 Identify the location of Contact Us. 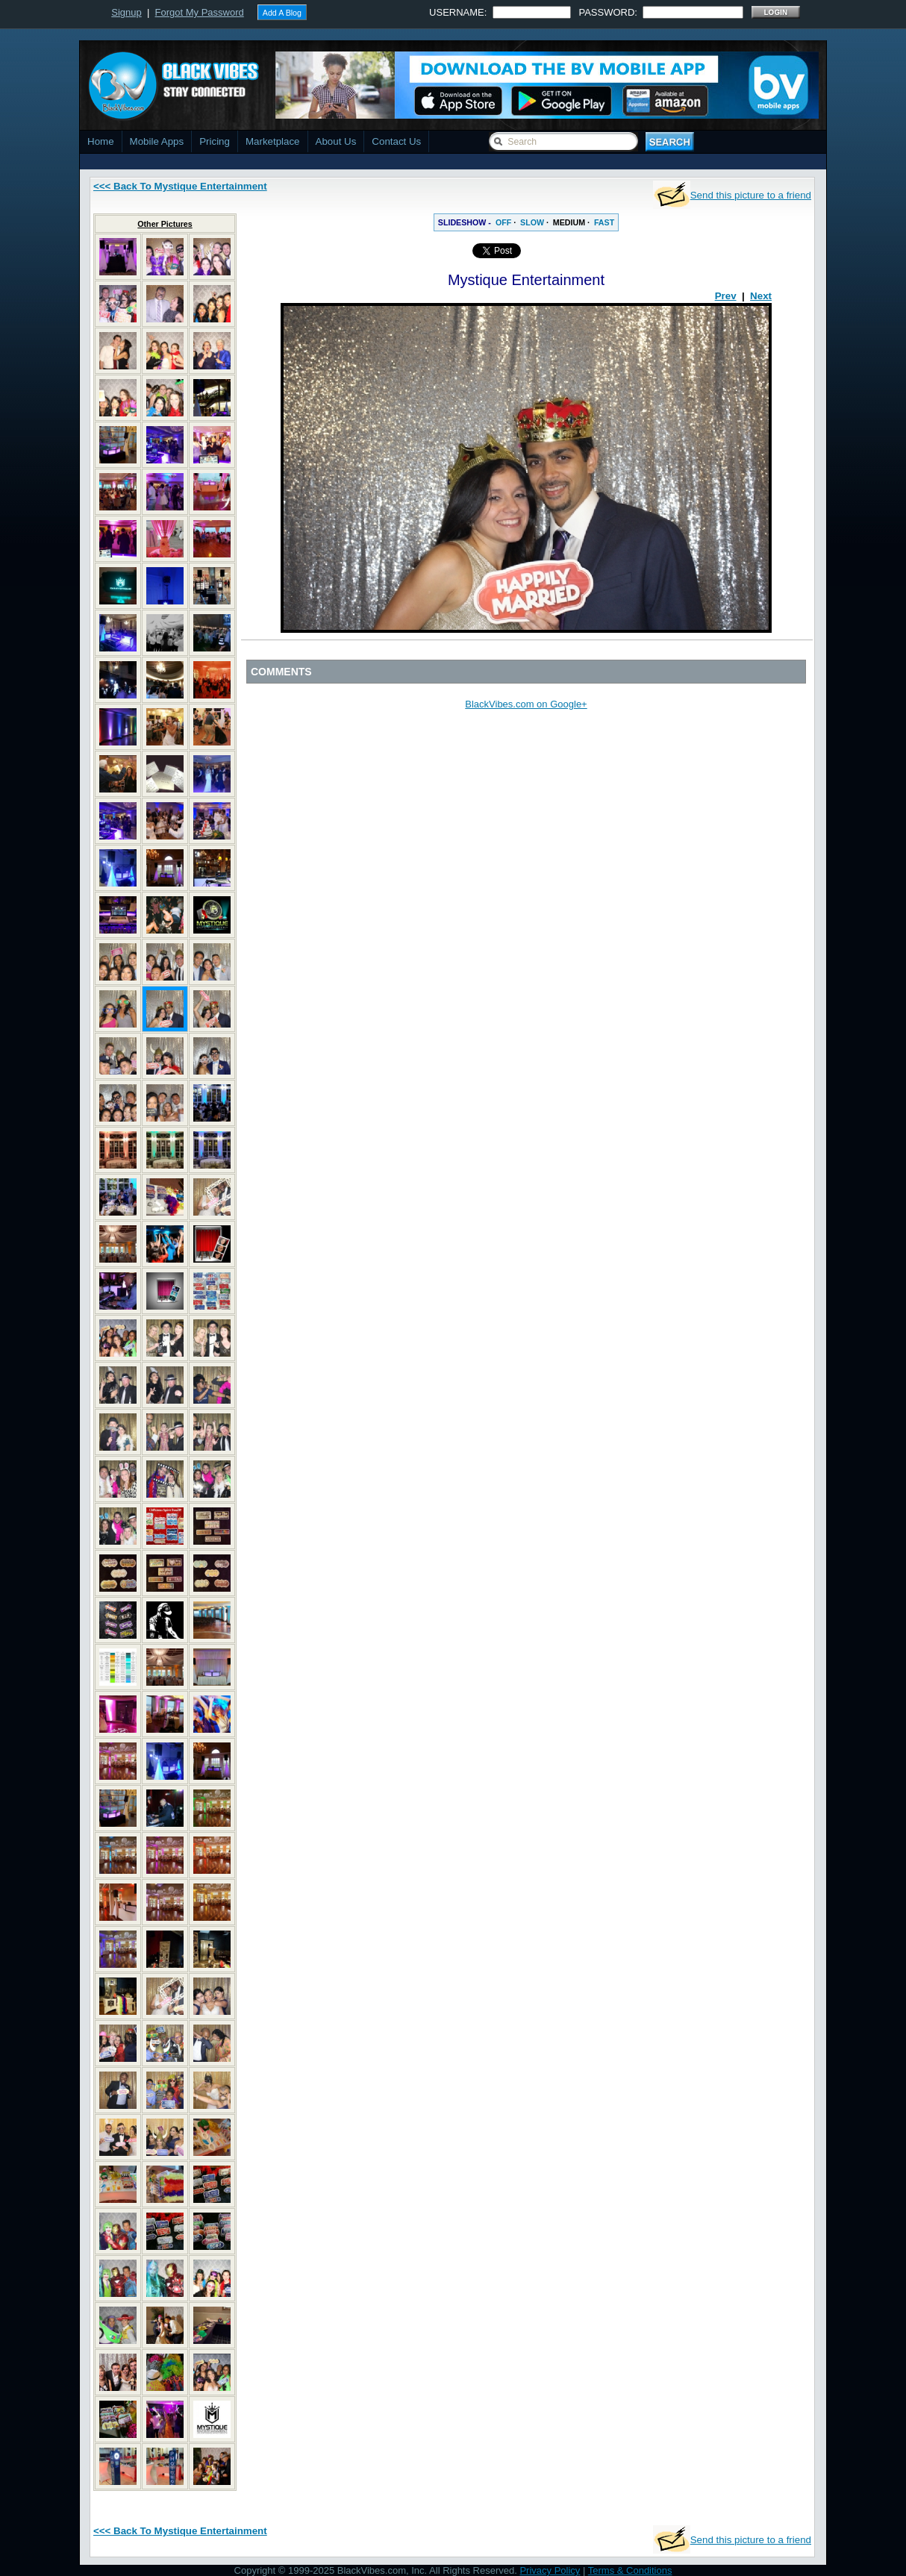
(396, 141).